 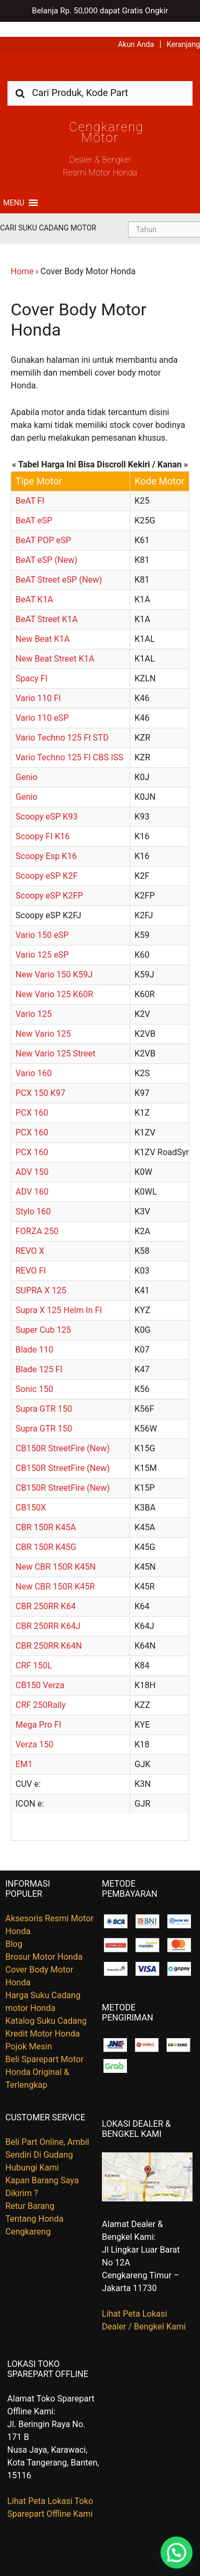 What do you see at coordinates (13, 1929) in the screenshot?
I see `Blog` at bounding box center [13, 1929].